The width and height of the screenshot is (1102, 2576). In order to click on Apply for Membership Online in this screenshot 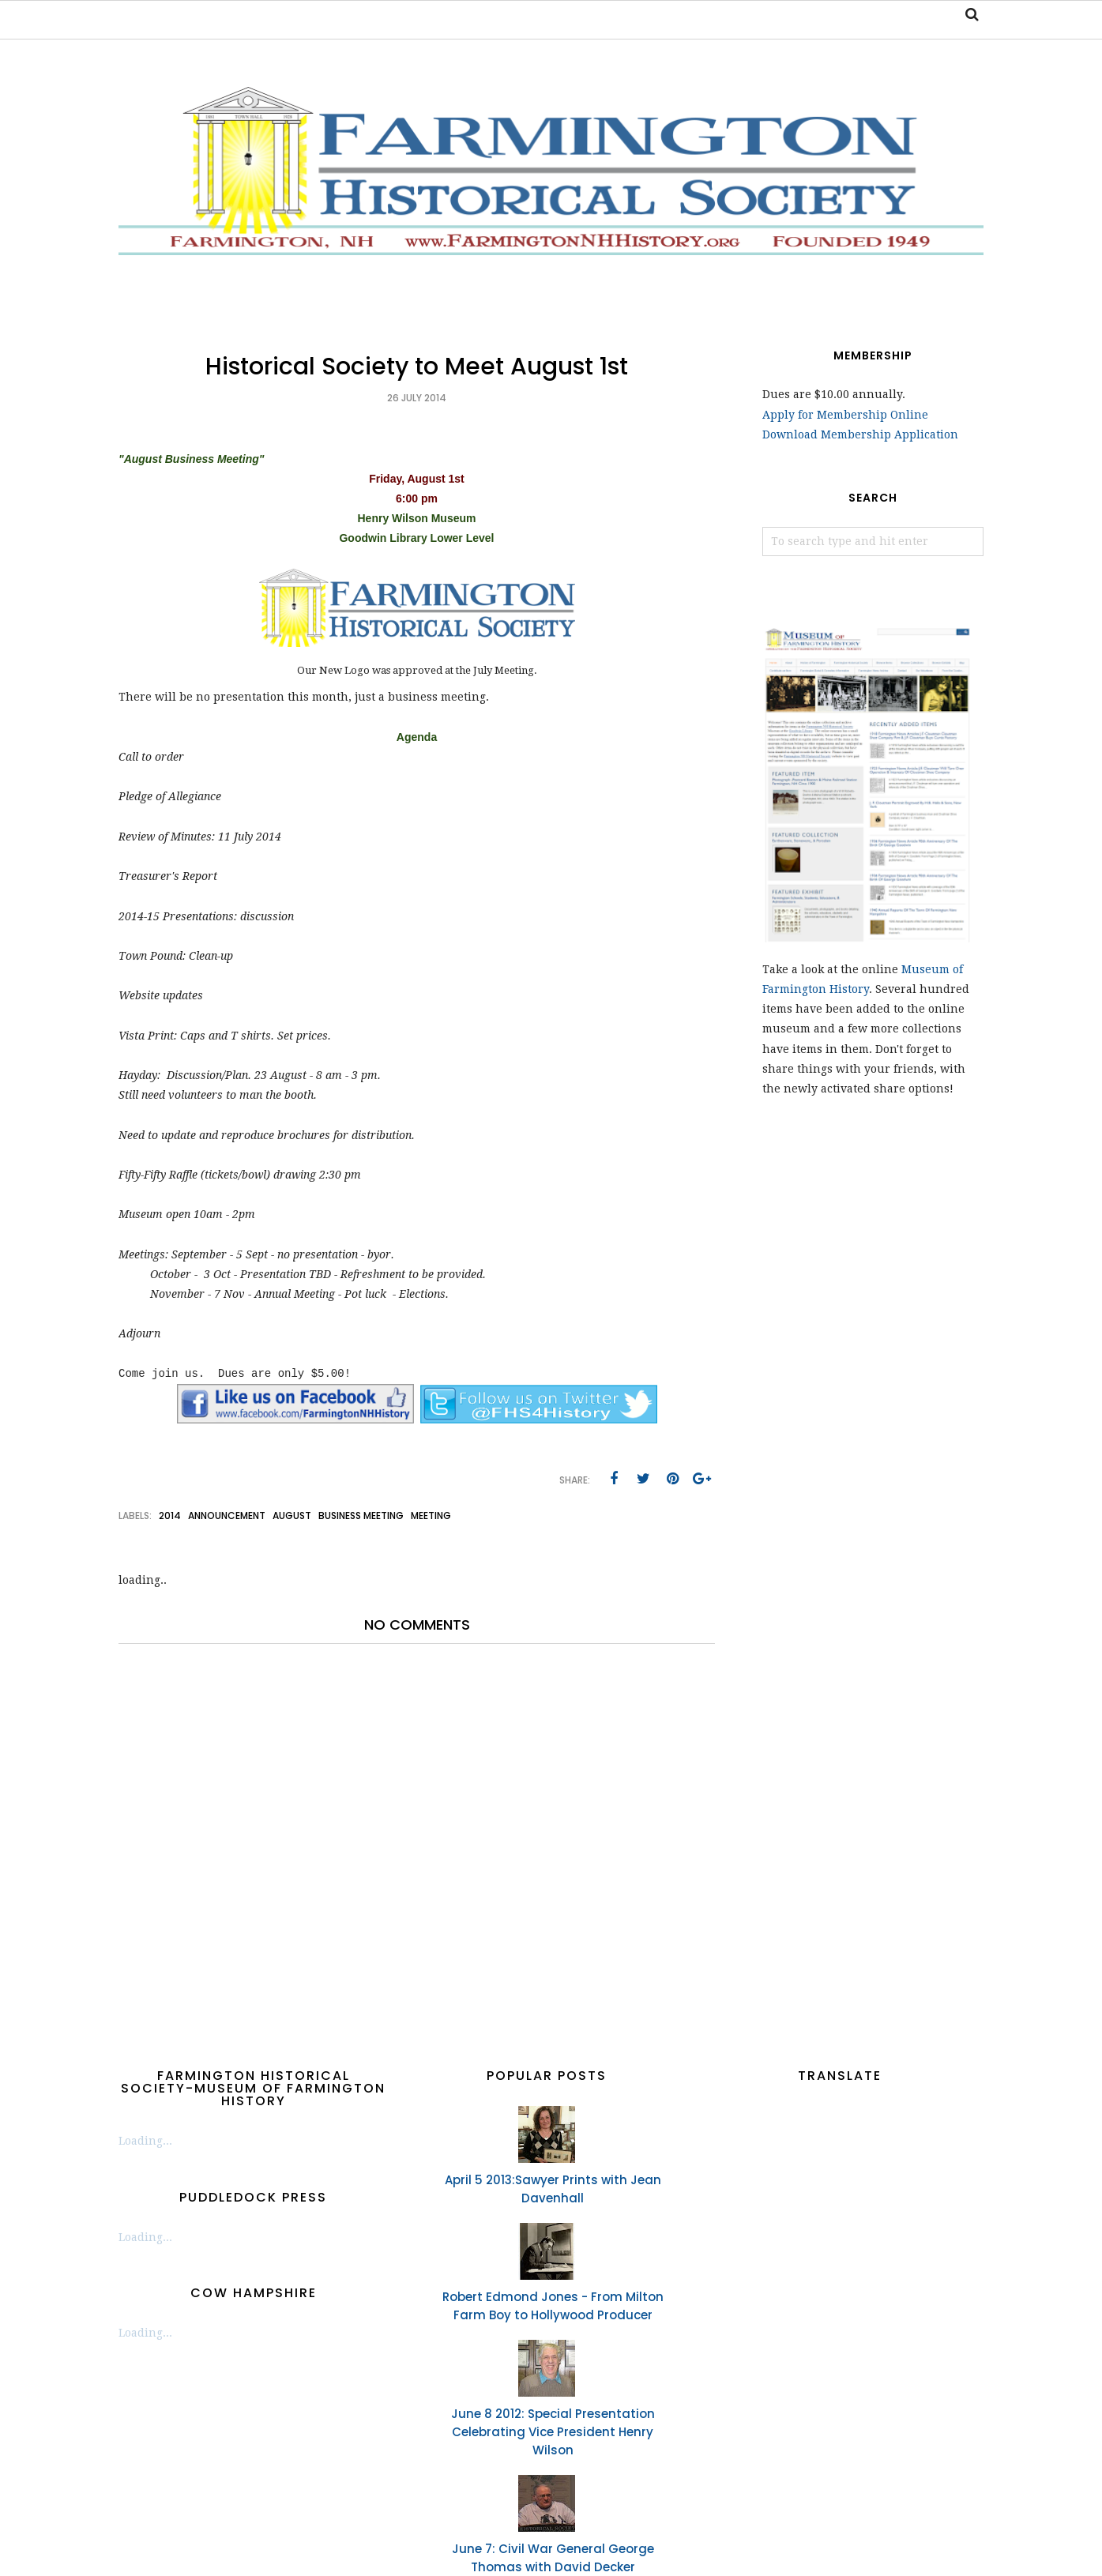, I will do `click(845, 414)`.